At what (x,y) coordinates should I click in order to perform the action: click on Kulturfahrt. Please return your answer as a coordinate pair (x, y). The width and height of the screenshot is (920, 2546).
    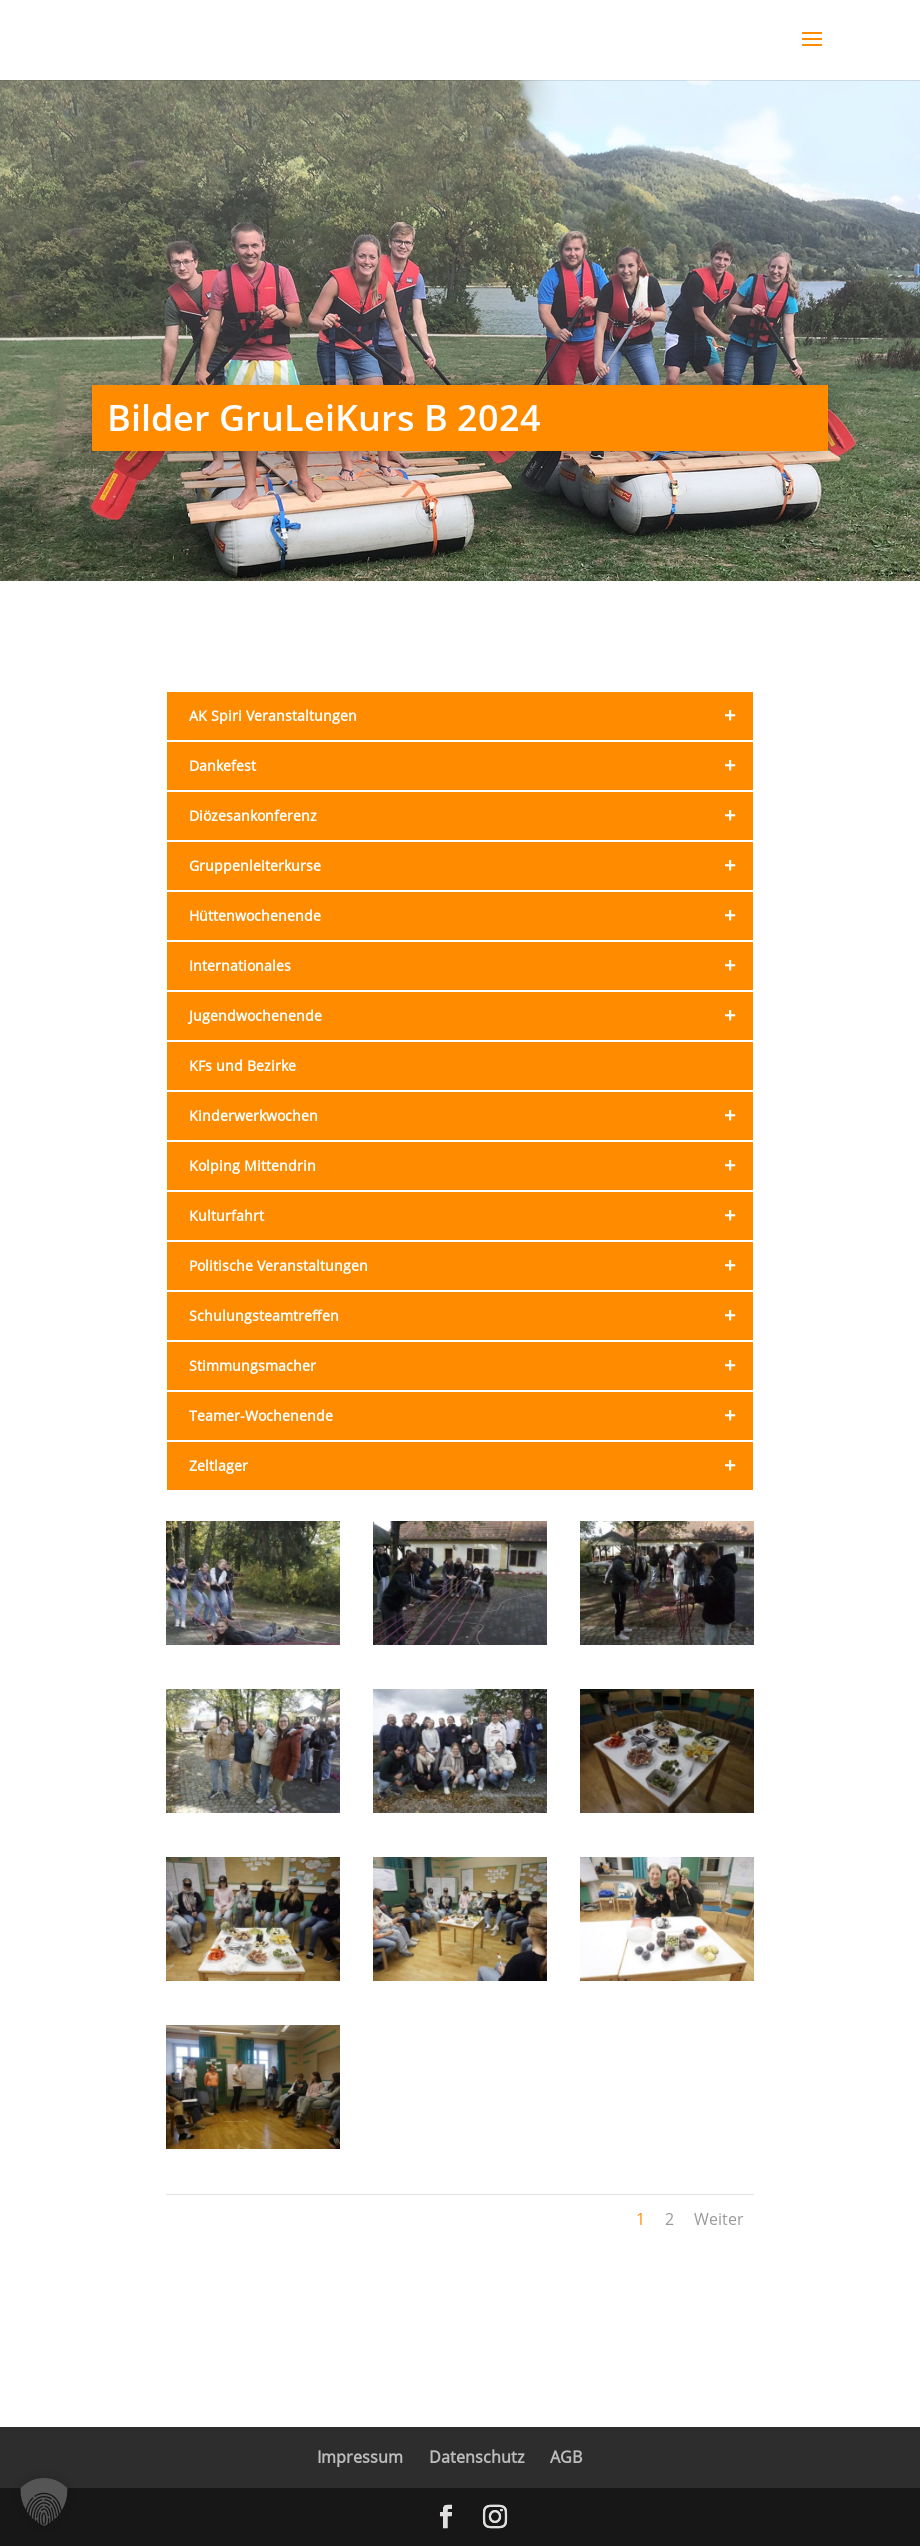
    Looking at the image, I should click on (471, 1216).